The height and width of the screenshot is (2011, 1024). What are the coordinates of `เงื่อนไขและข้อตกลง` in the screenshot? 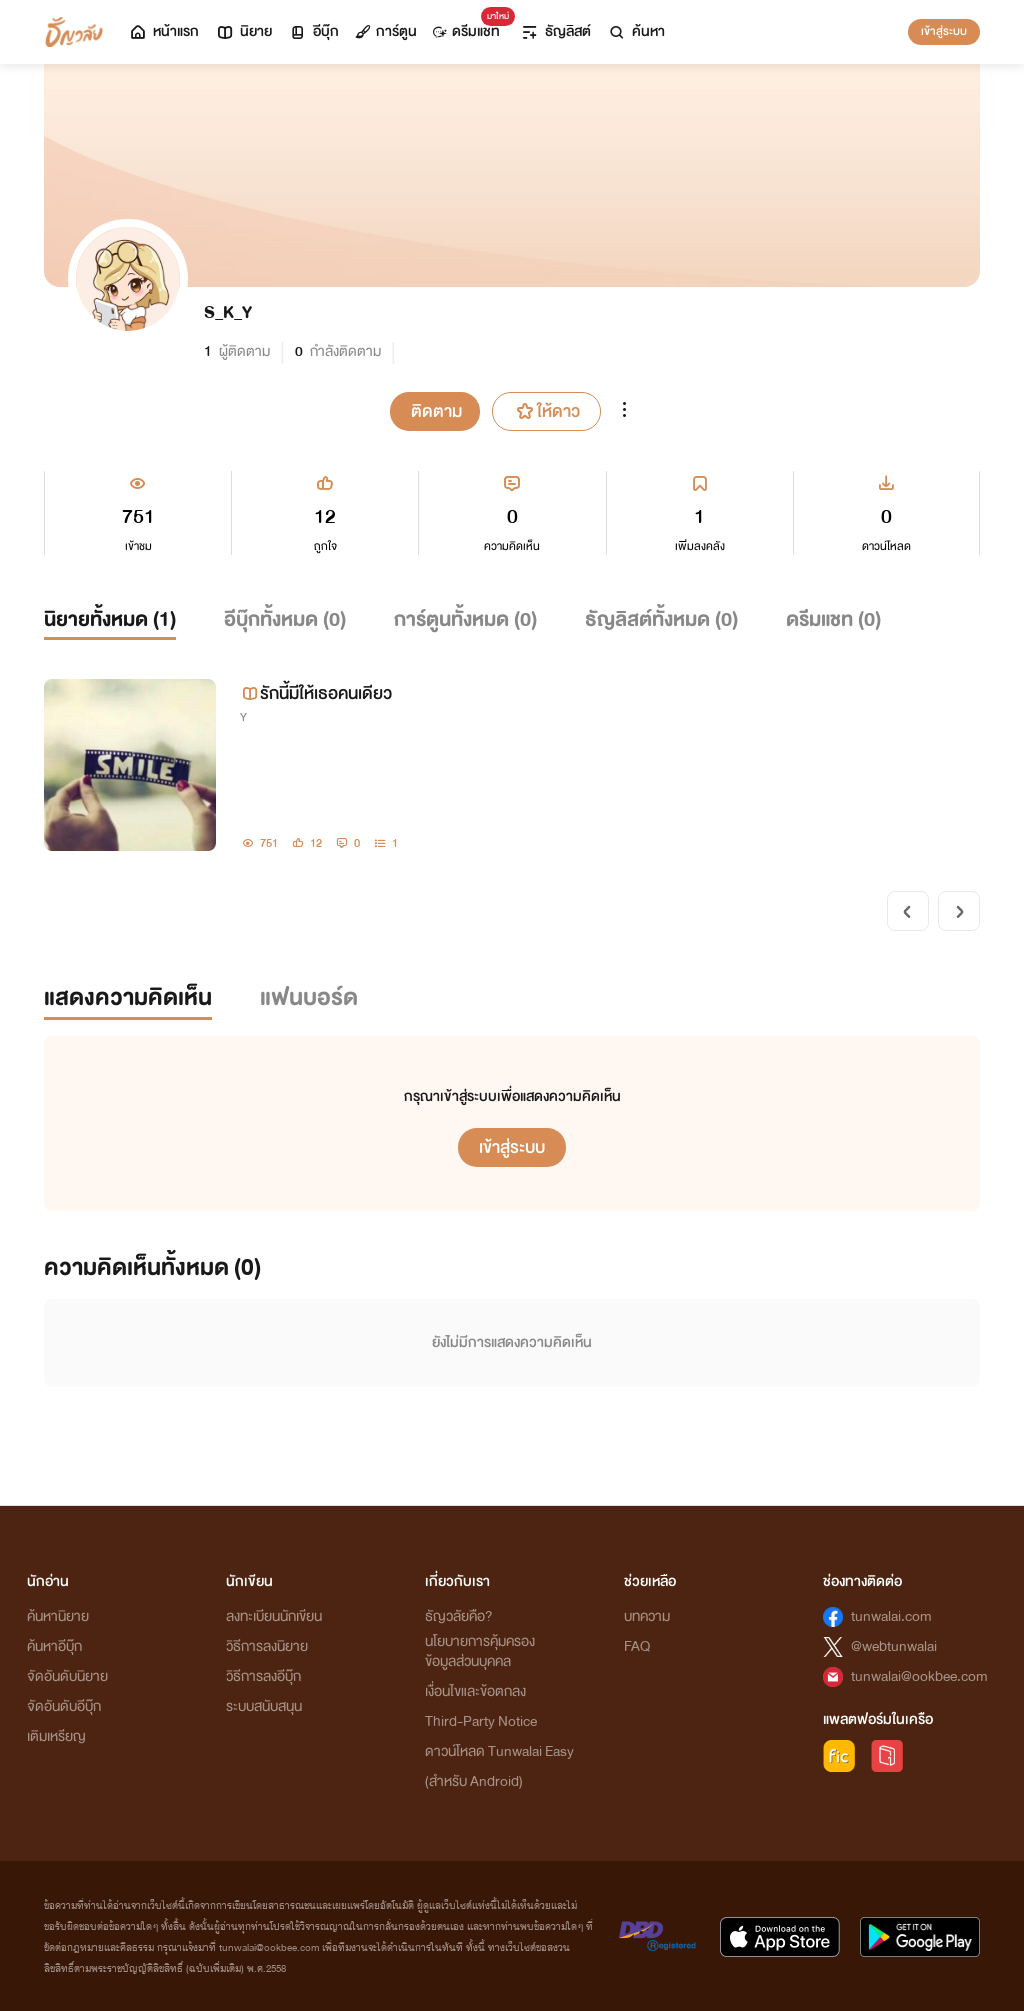 It's located at (475, 1691).